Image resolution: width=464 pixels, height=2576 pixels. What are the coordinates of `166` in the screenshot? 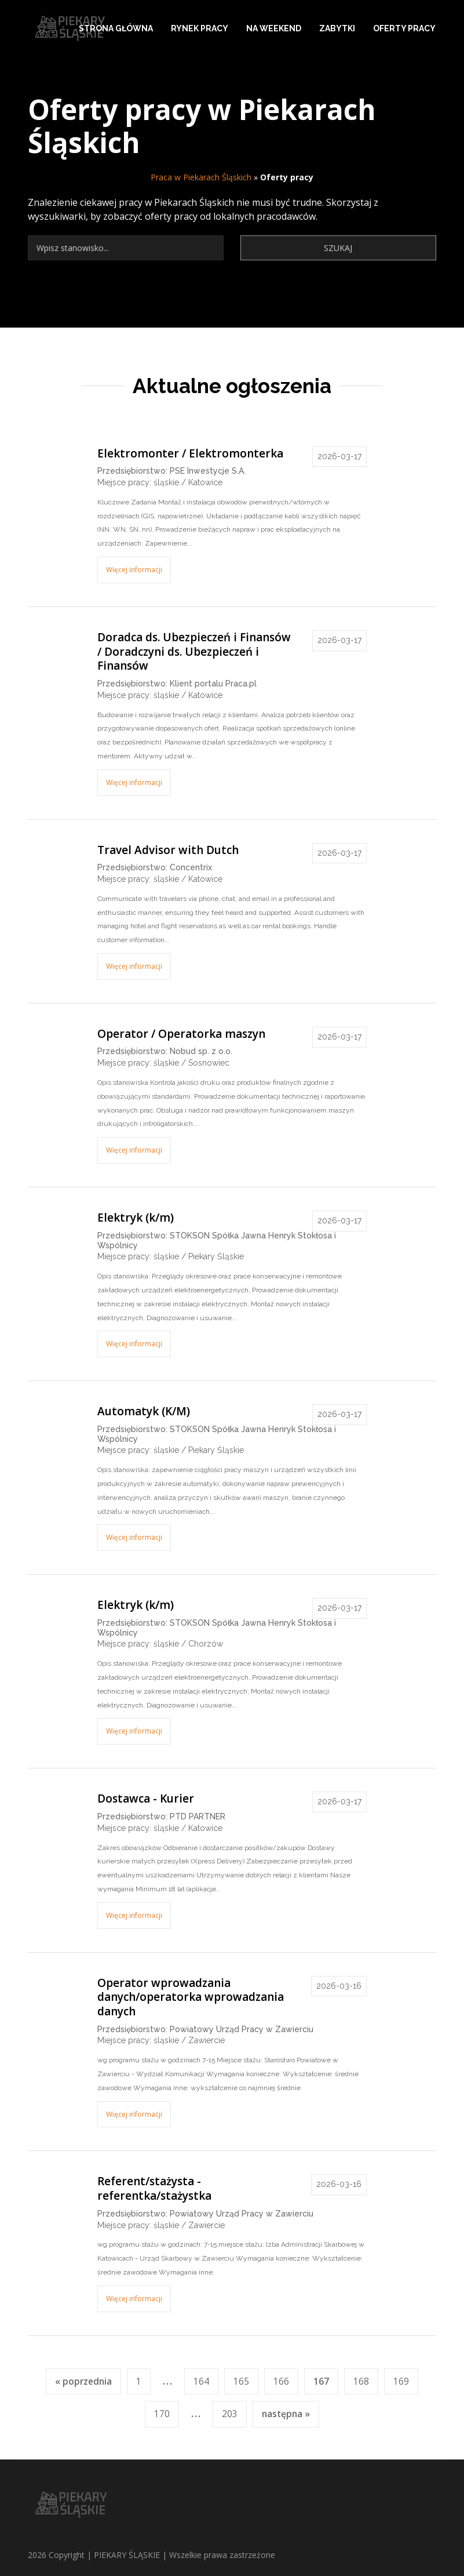 It's located at (281, 2381).